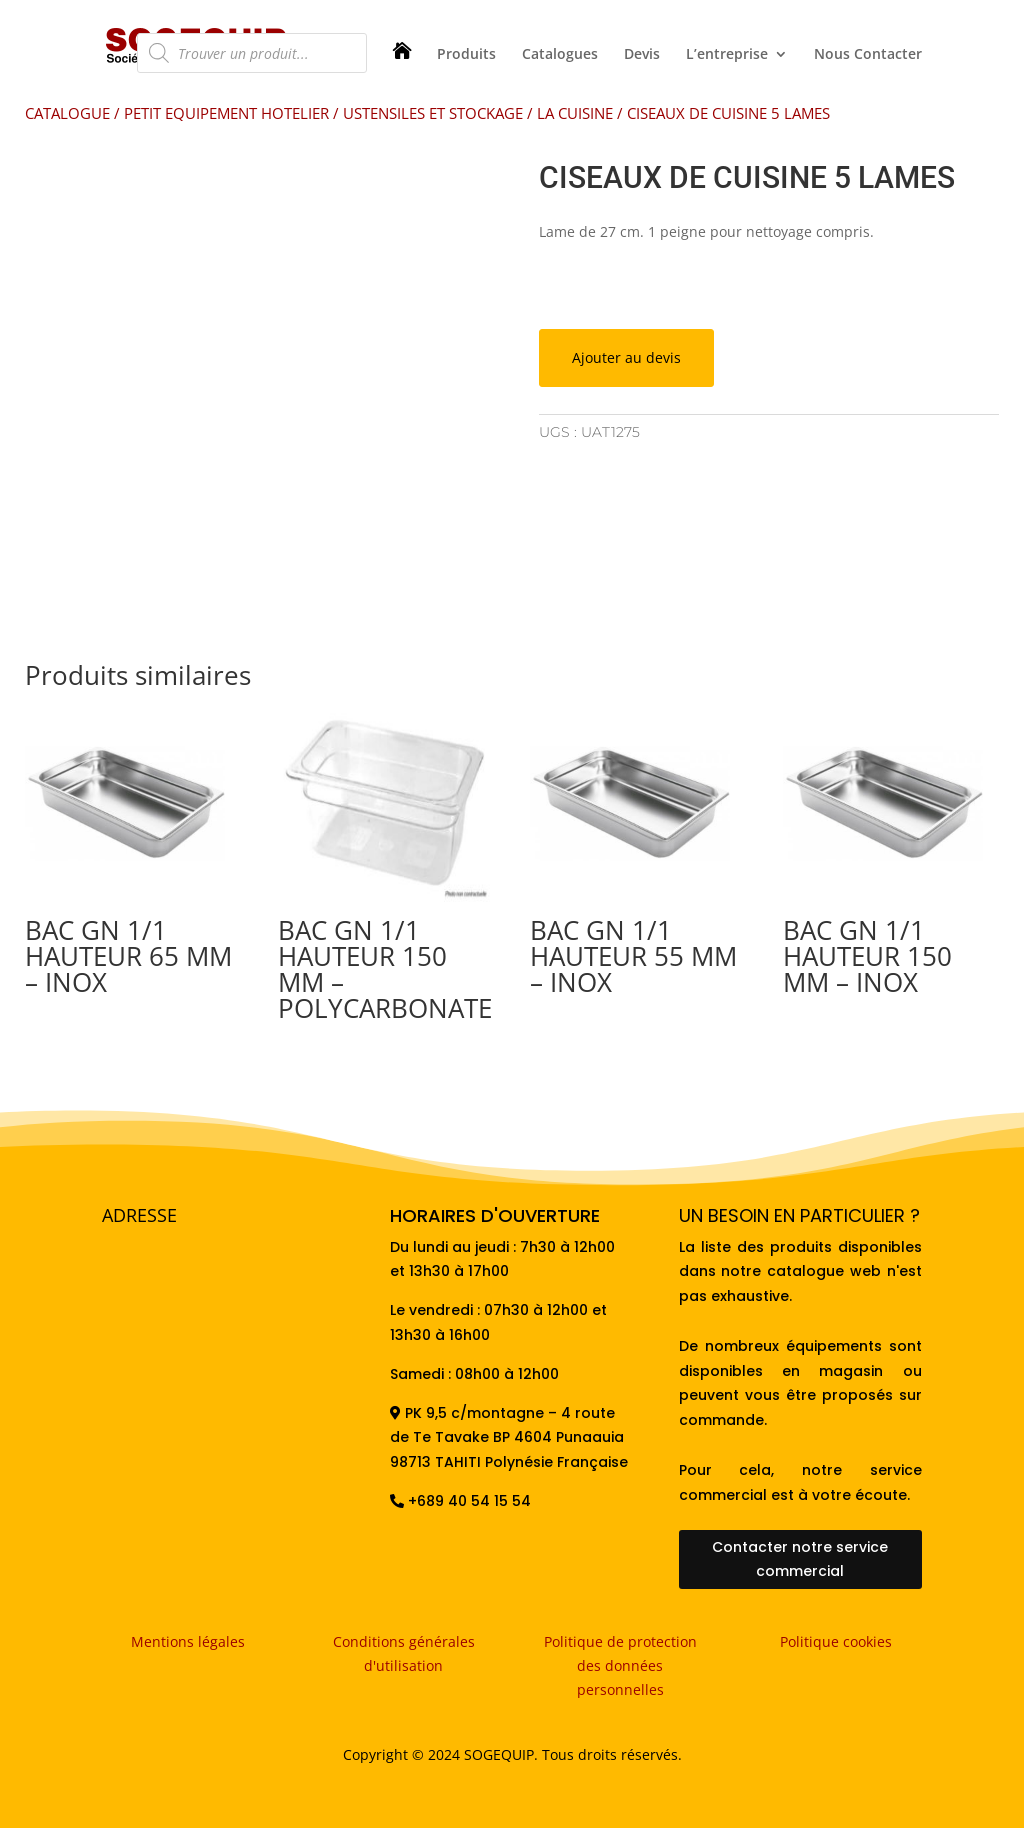 Image resolution: width=1024 pixels, height=1828 pixels. Describe the element at coordinates (626, 357) in the screenshot. I see `Ajouter au devis` at that location.